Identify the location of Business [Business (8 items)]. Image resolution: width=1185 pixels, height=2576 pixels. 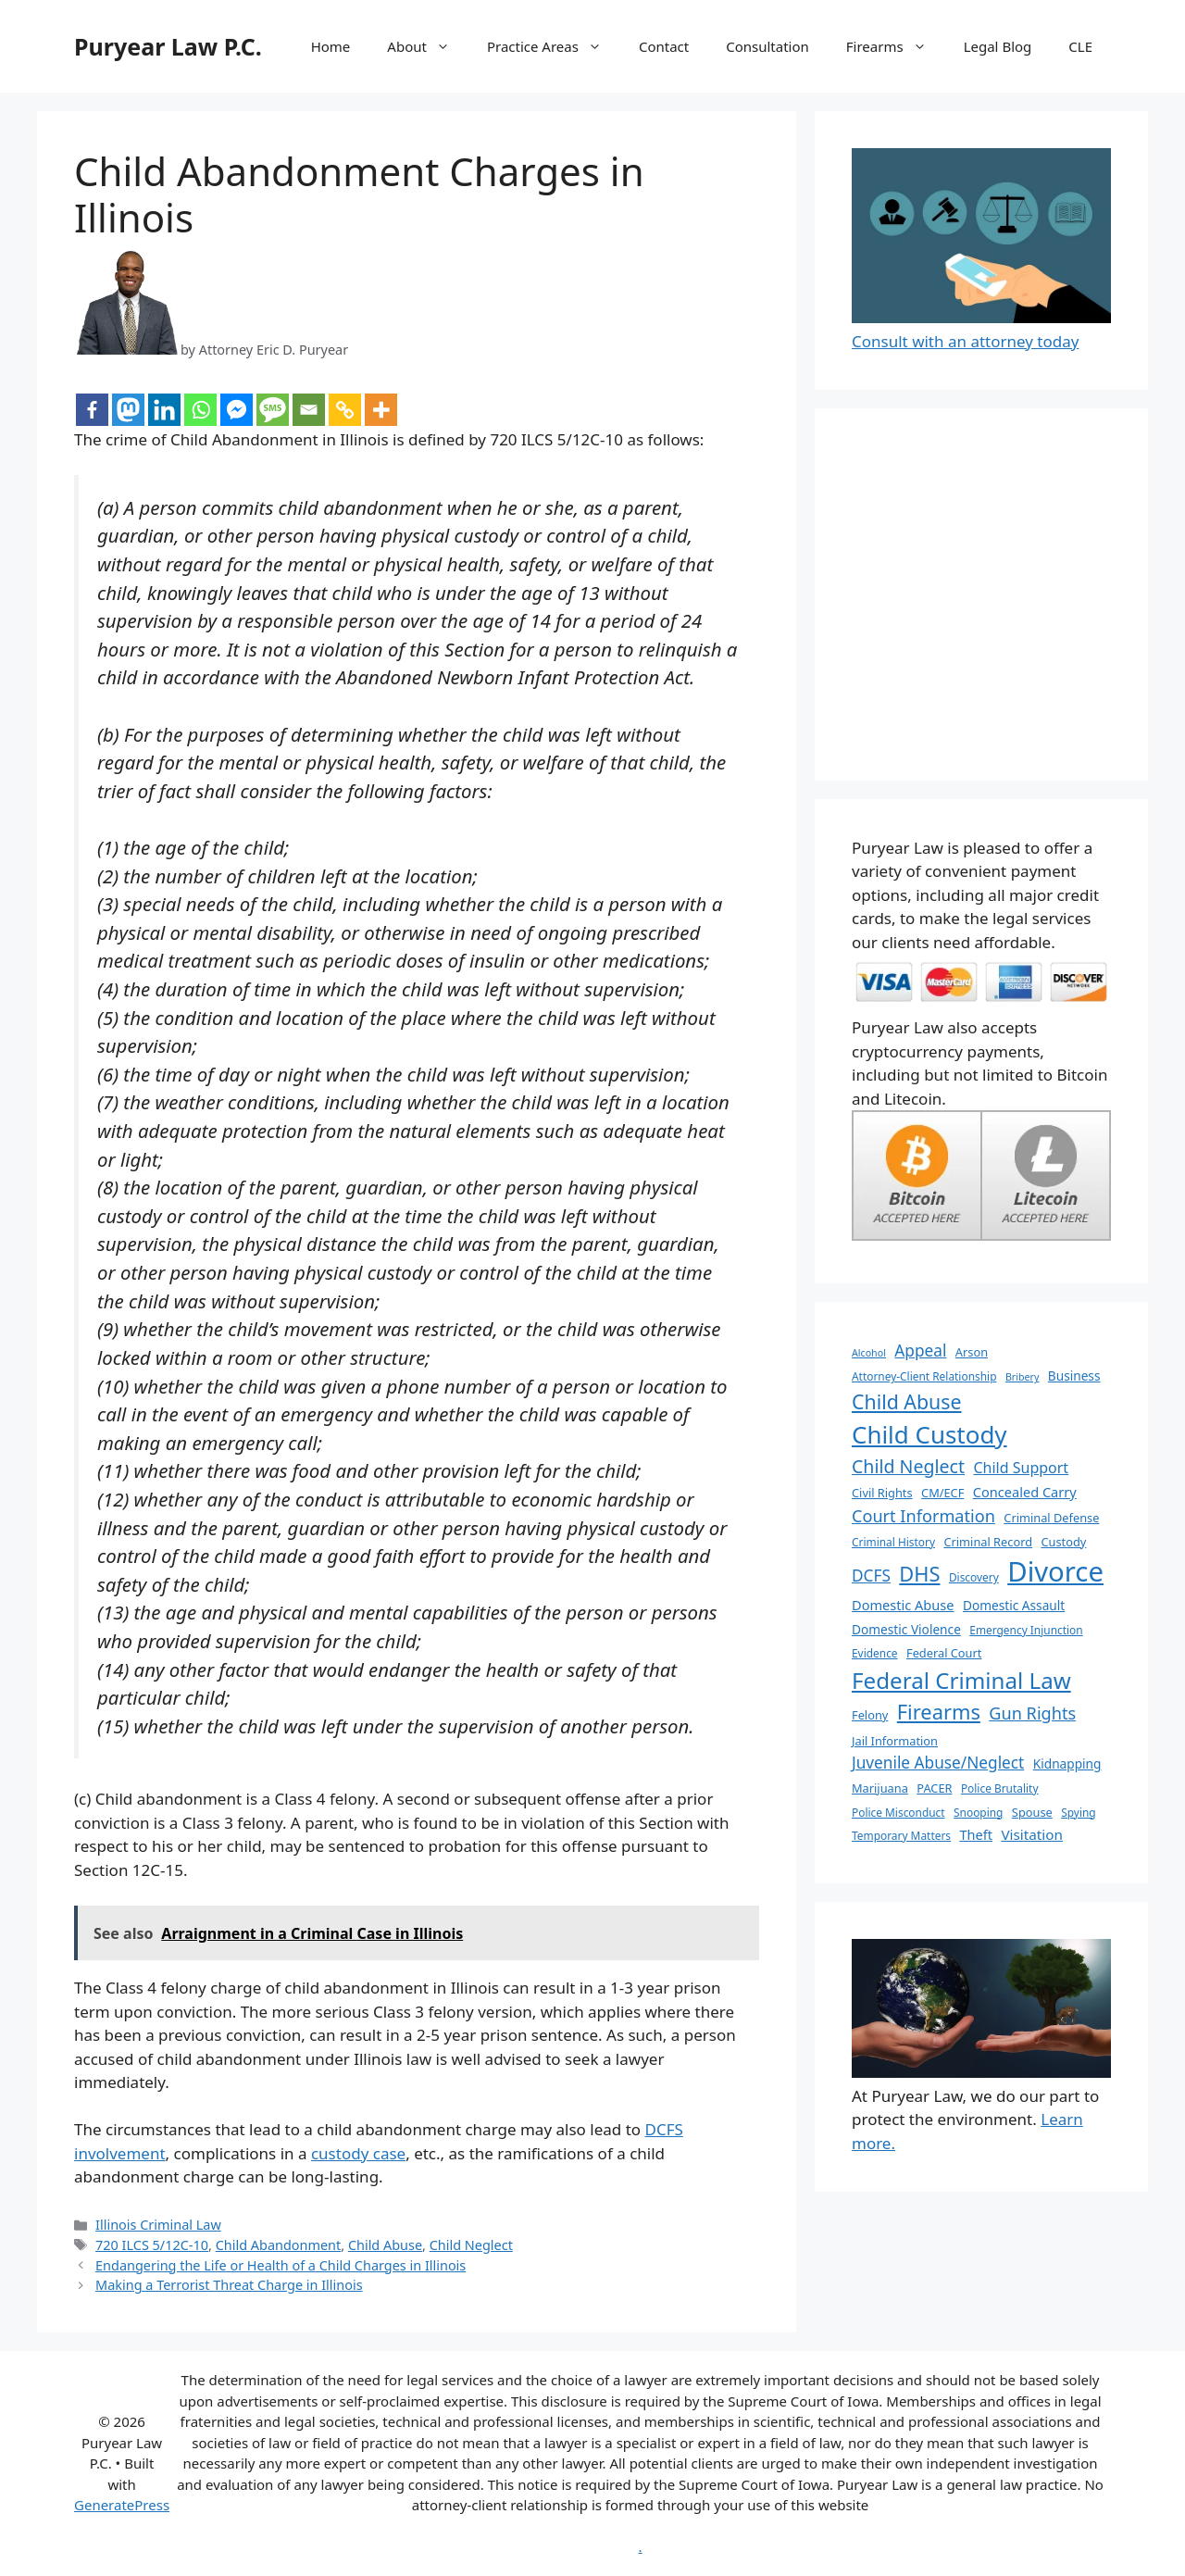
(1074, 1375).